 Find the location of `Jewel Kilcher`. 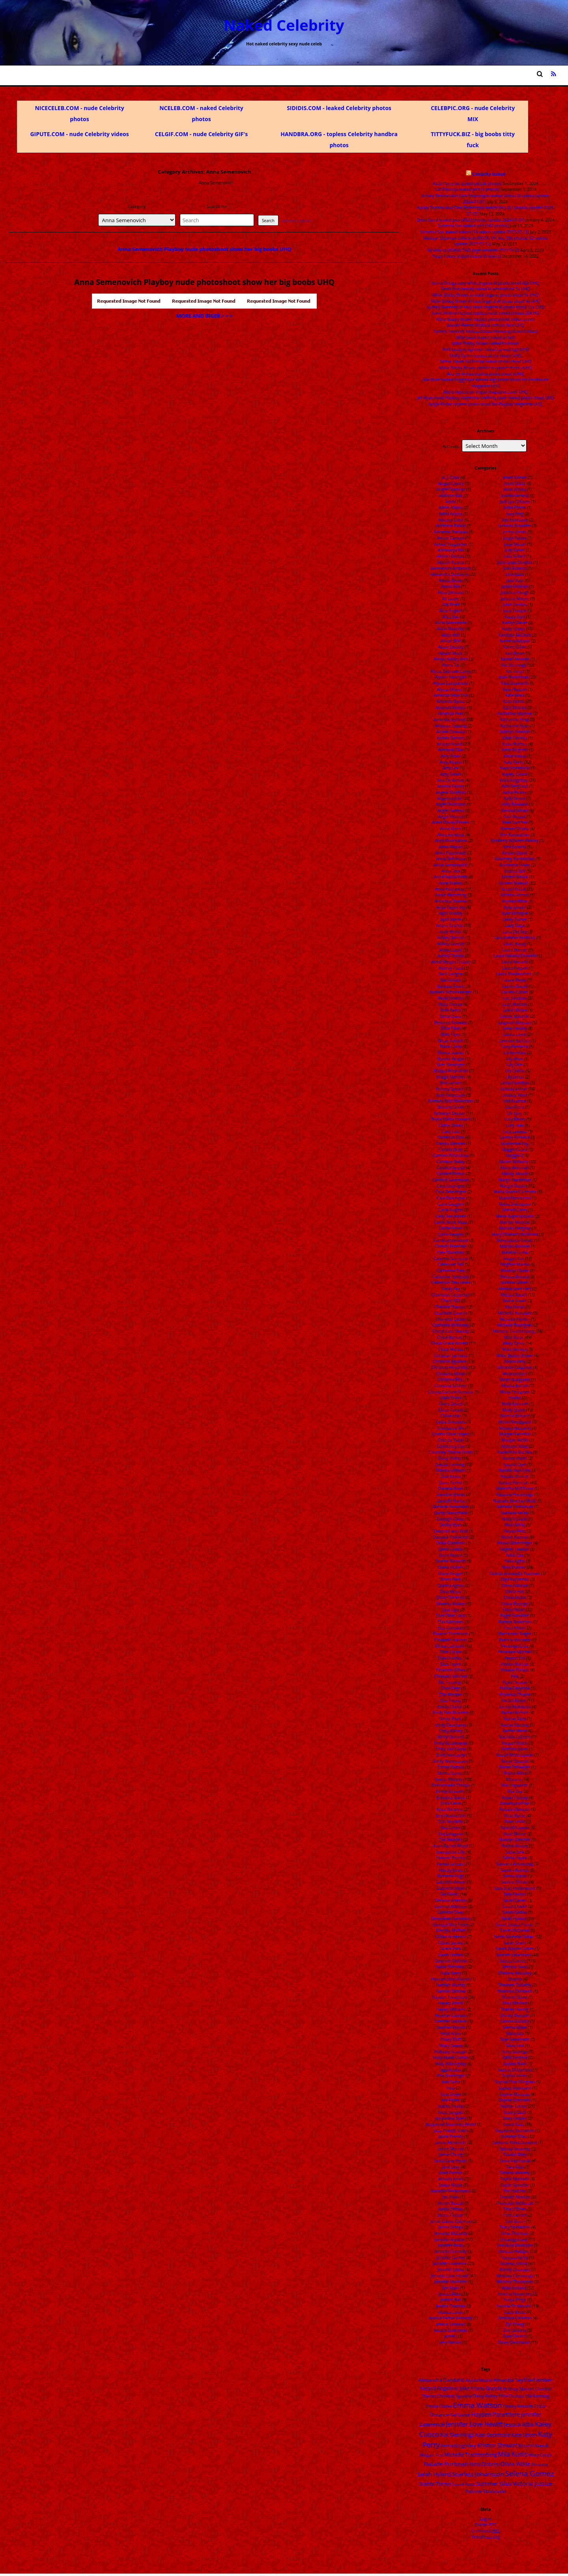

Jewel Kilcher is located at coordinates (515, 477).